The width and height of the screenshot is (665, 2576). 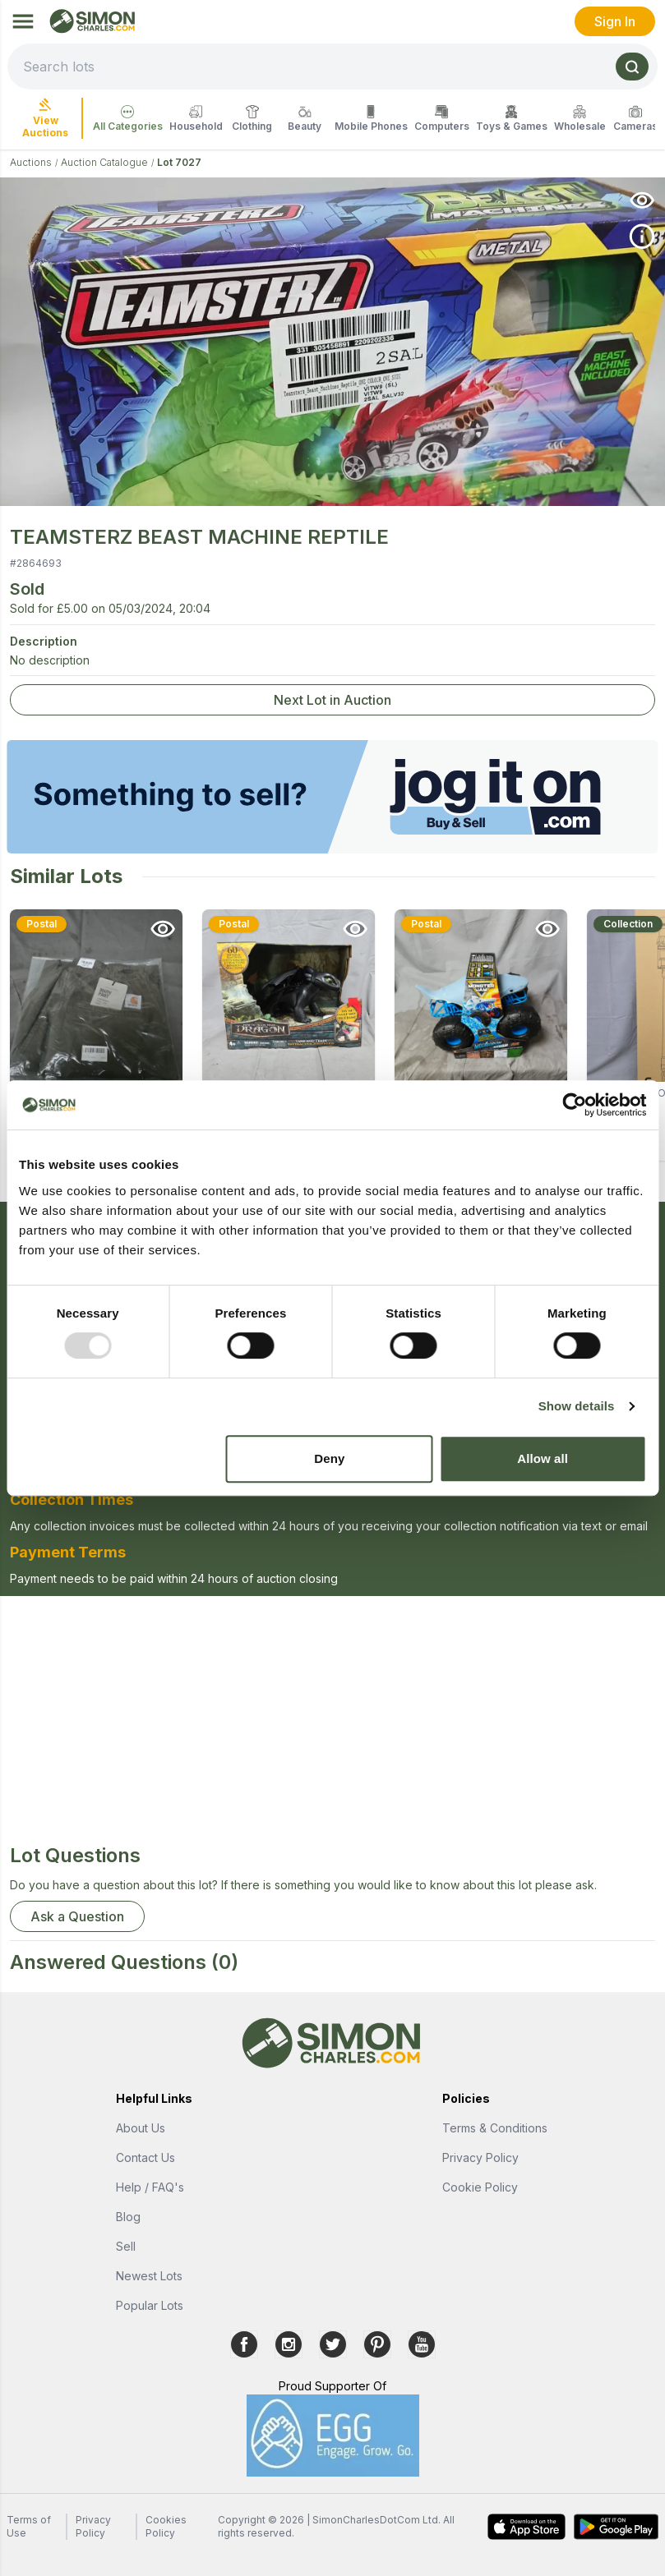 What do you see at coordinates (29, 2526) in the screenshot?
I see `Terms of Use` at bounding box center [29, 2526].